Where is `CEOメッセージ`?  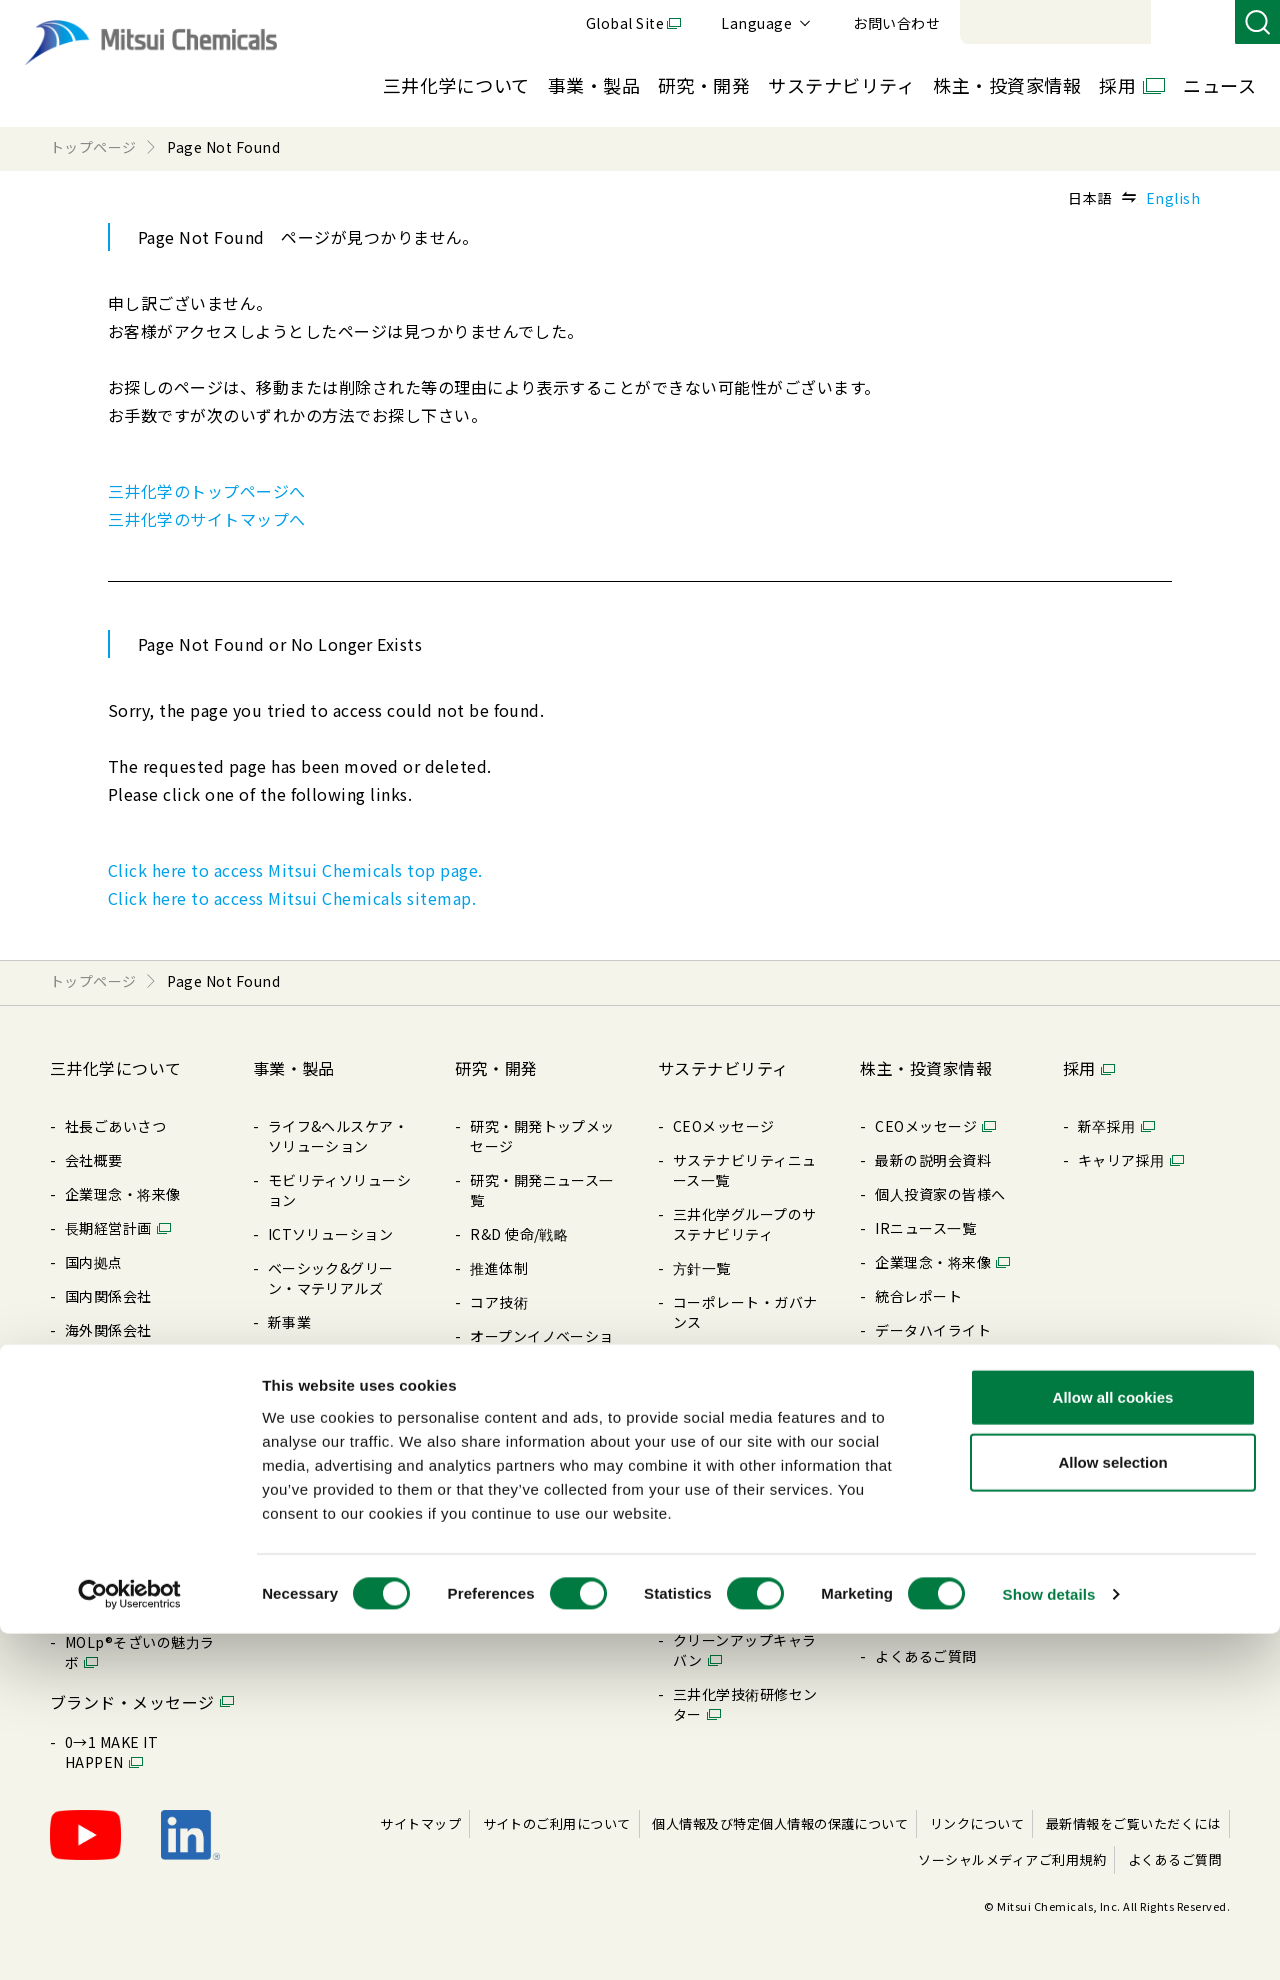
CEOメッセージ is located at coordinates (724, 1126).